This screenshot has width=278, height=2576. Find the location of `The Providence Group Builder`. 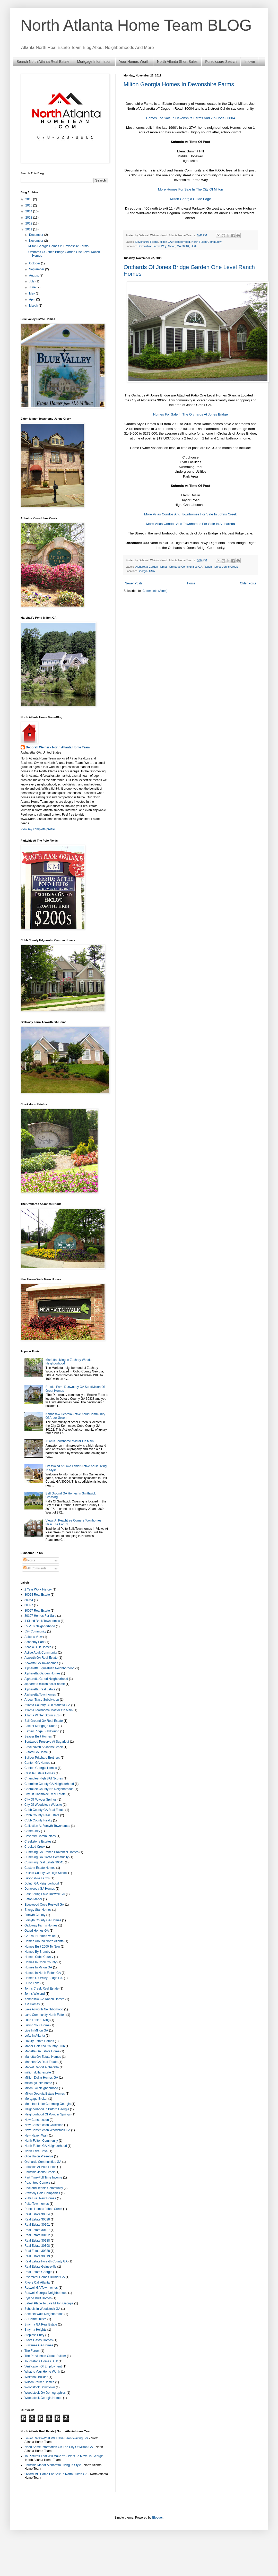

The Providence Group Builder is located at coordinates (45, 2356).